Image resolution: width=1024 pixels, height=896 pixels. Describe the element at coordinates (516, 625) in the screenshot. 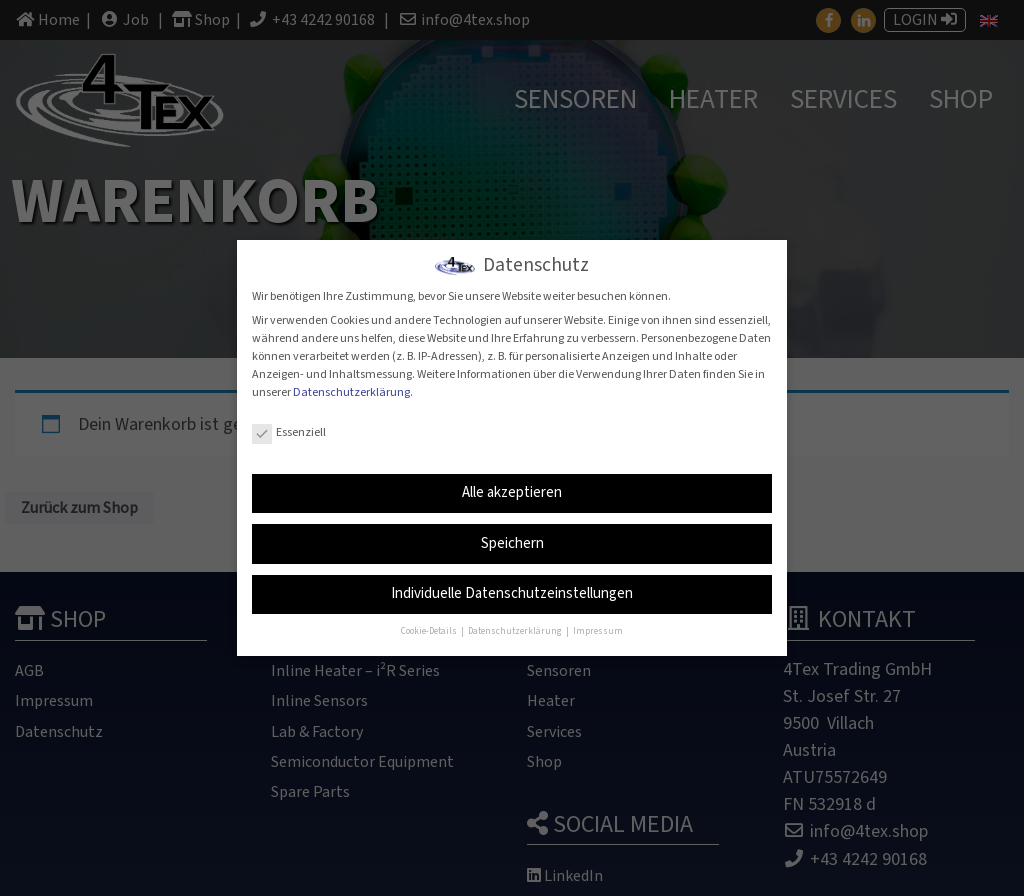

I see `Datenschutzerklärung [button]` at that location.